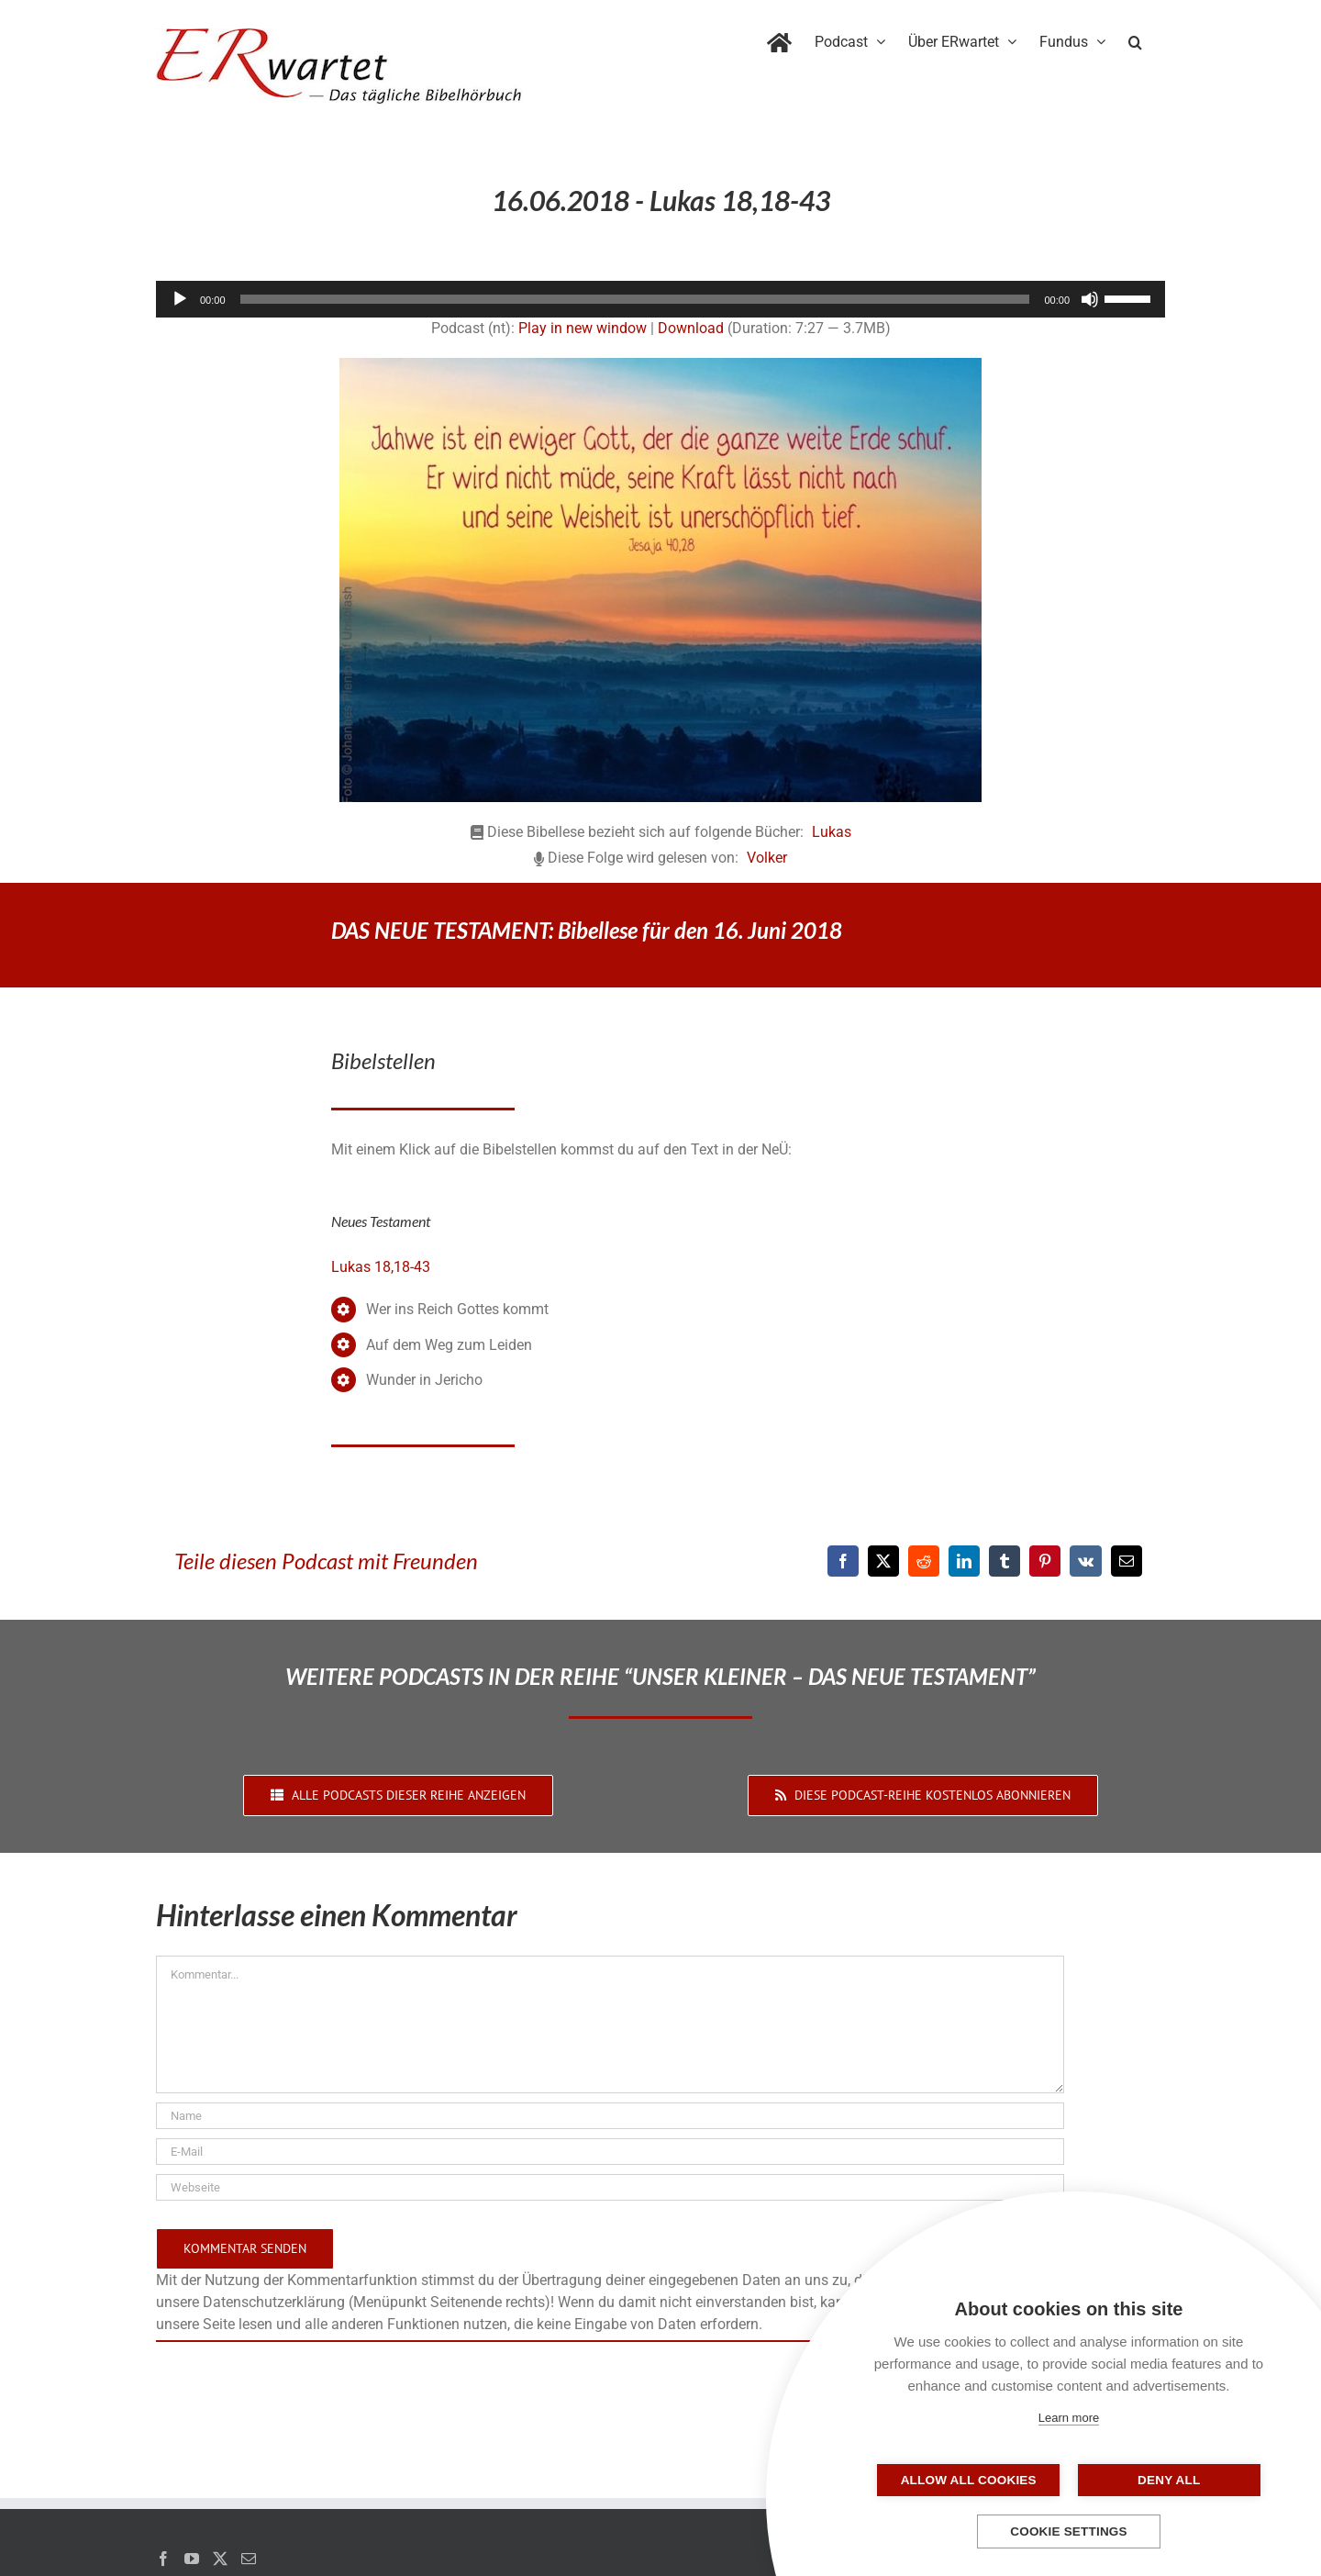 The height and width of the screenshot is (2576, 1321). What do you see at coordinates (248, 2558) in the screenshot?
I see `[Mail]` at bounding box center [248, 2558].